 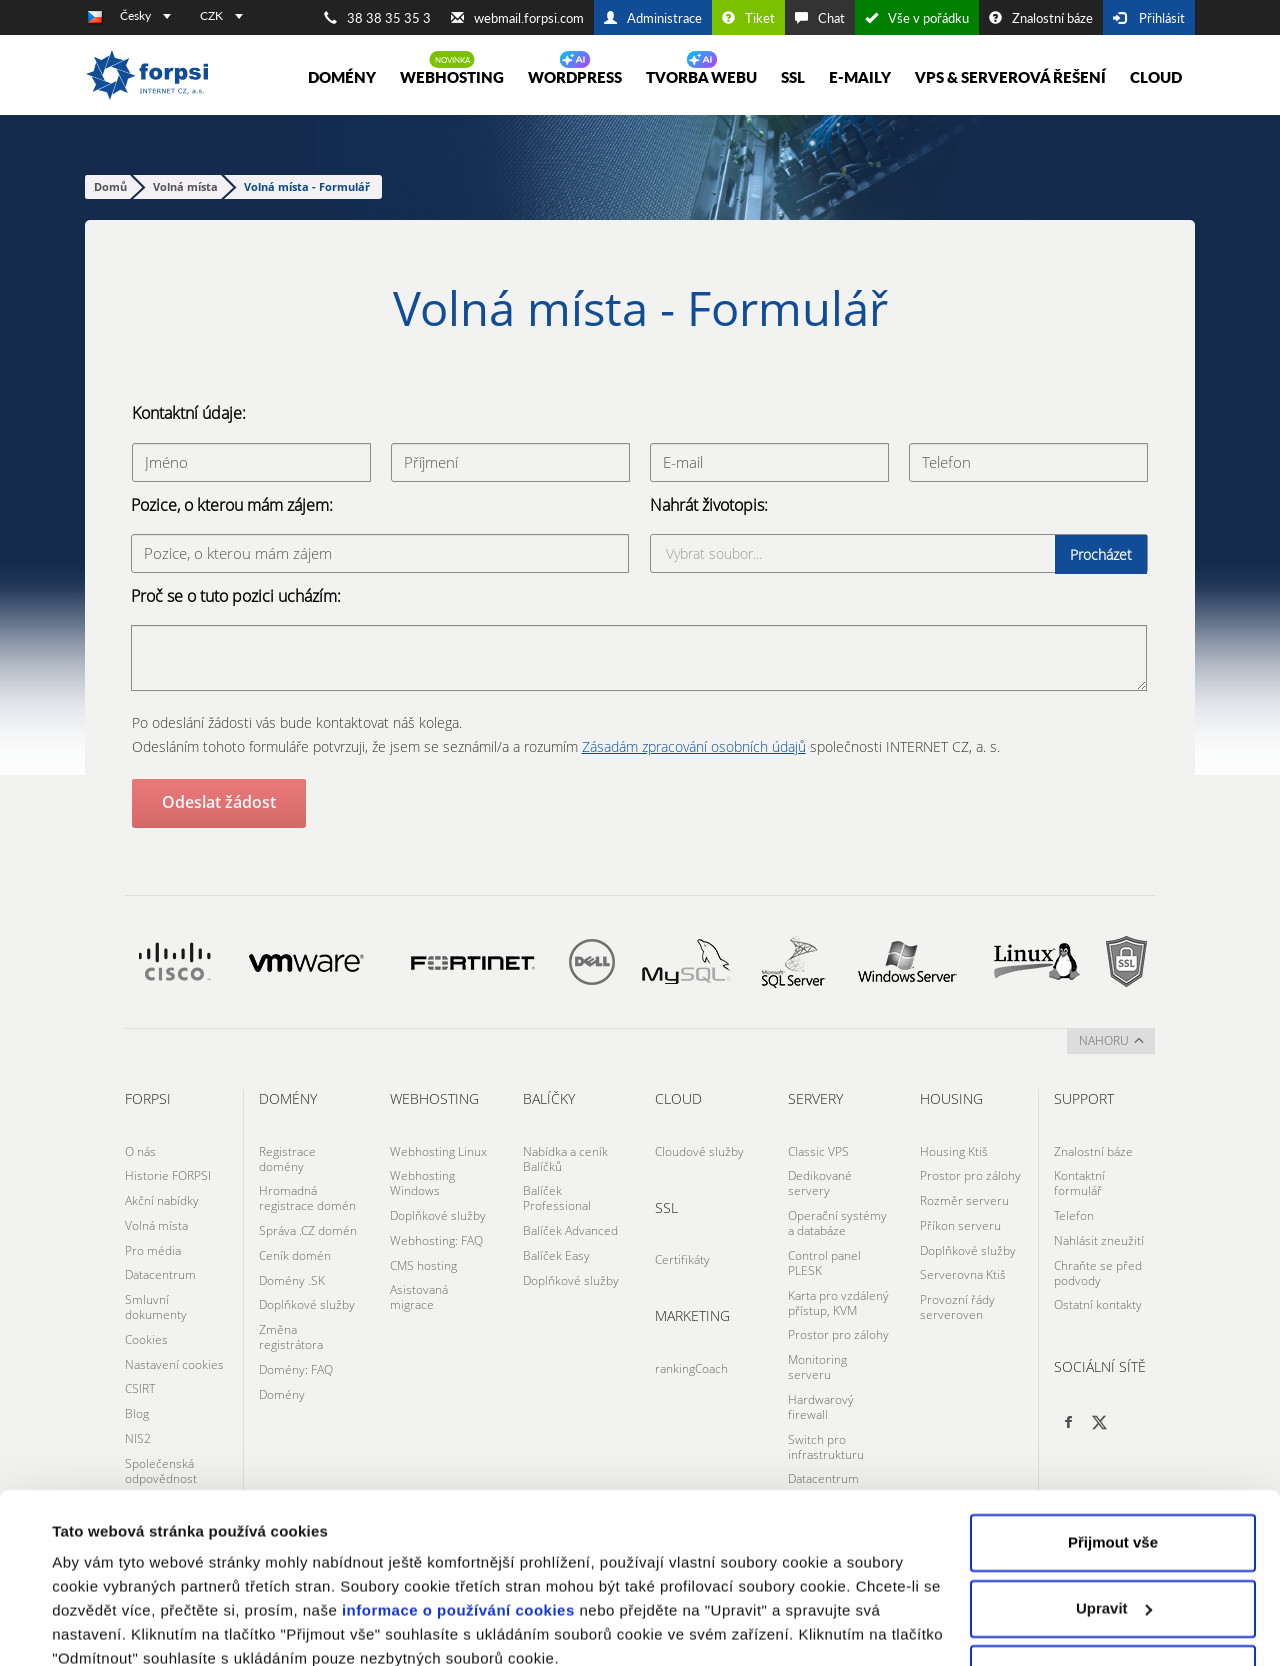 What do you see at coordinates (108, 1626) in the screenshot?
I see `Zobrazit detaily` at bounding box center [108, 1626].